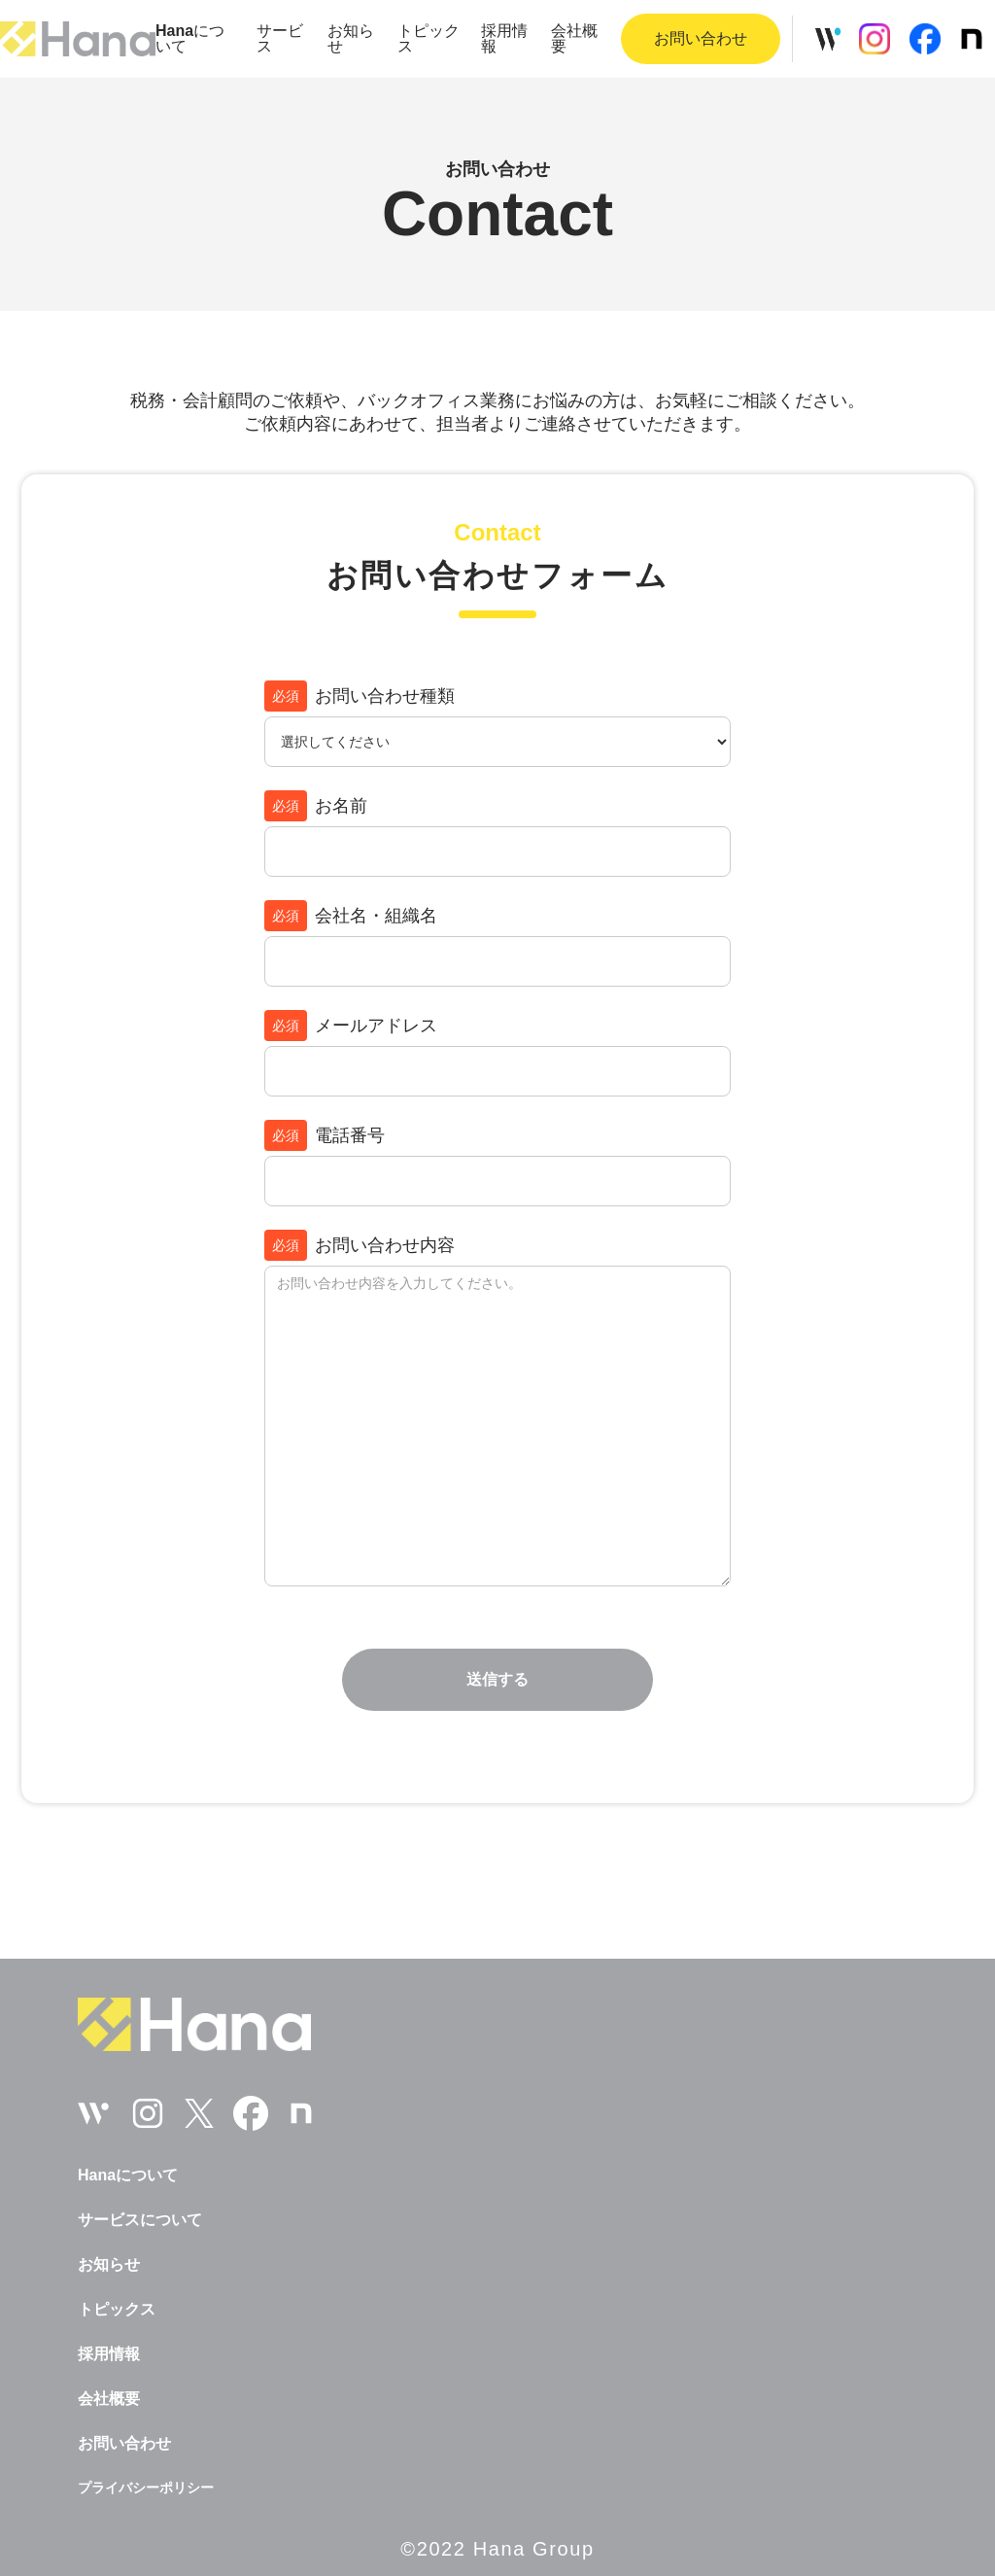  What do you see at coordinates (359, 696) in the screenshot?
I see `お問い合わせ種類` at bounding box center [359, 696].